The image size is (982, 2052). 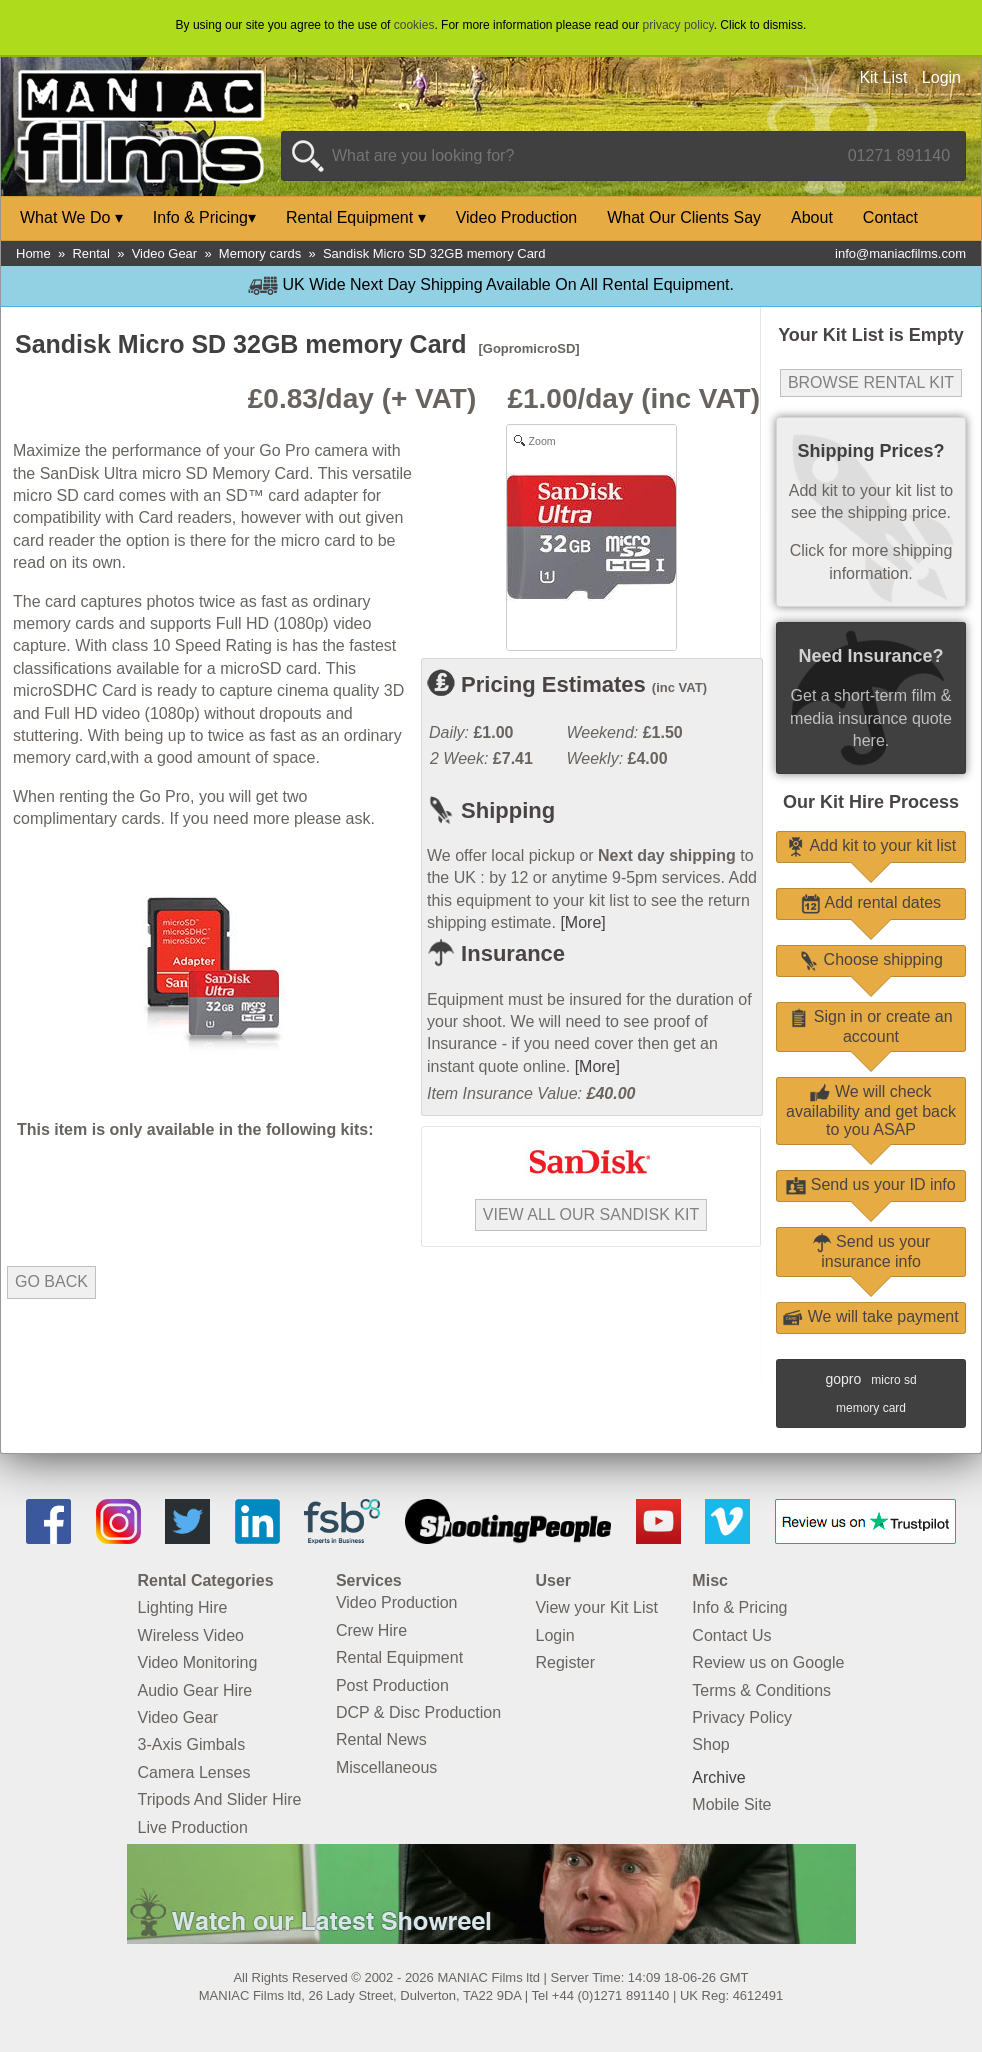 What do you see at coordinates (434, 253) in the screenshot?
I see `Sandisk Micro SD 32GB memory Card` at bounding box center [434, 253].